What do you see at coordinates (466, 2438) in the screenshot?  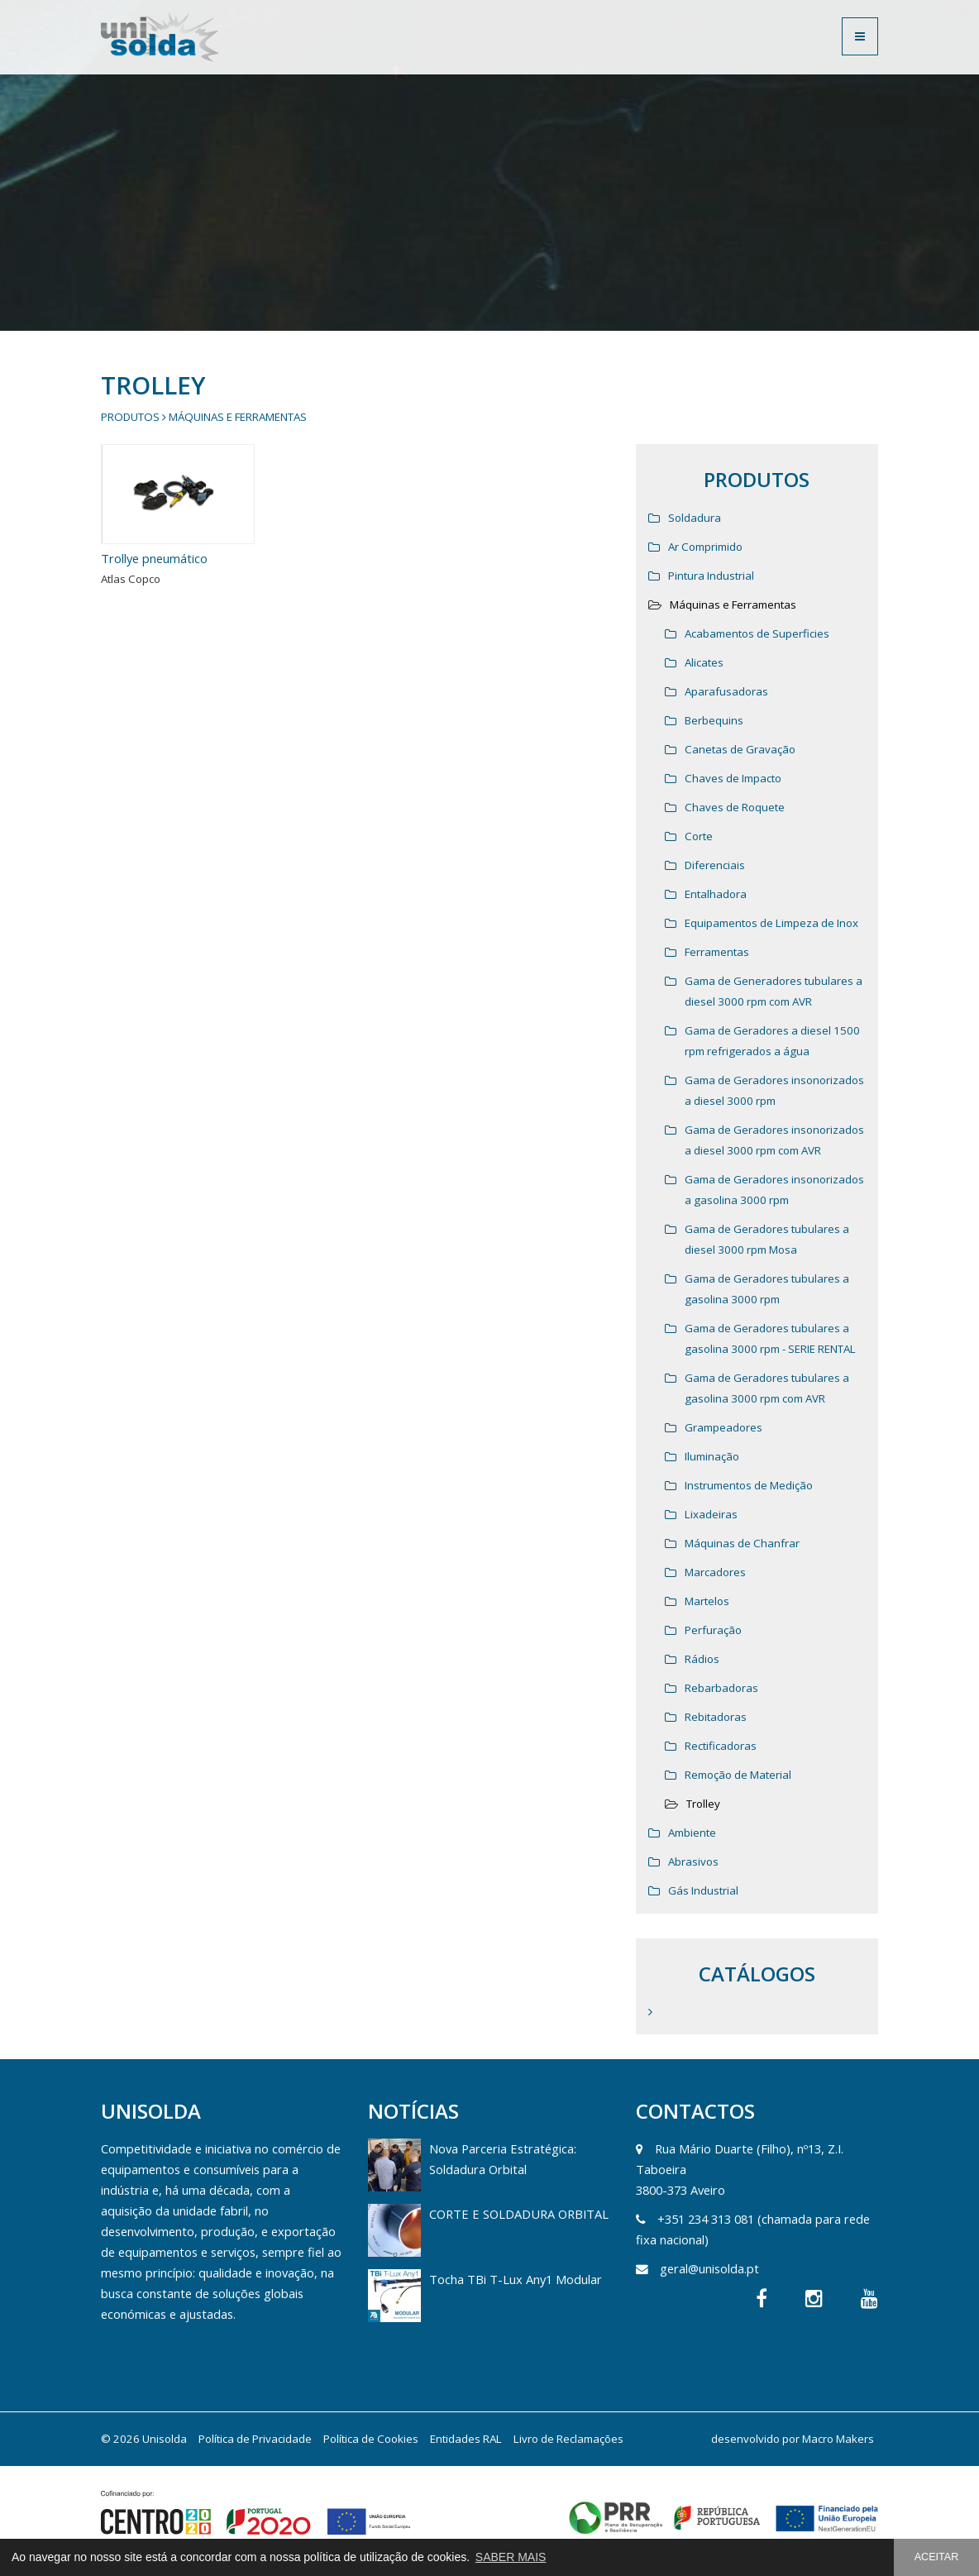 I see `Entidades RAL` at bounding box center [466, 2438].